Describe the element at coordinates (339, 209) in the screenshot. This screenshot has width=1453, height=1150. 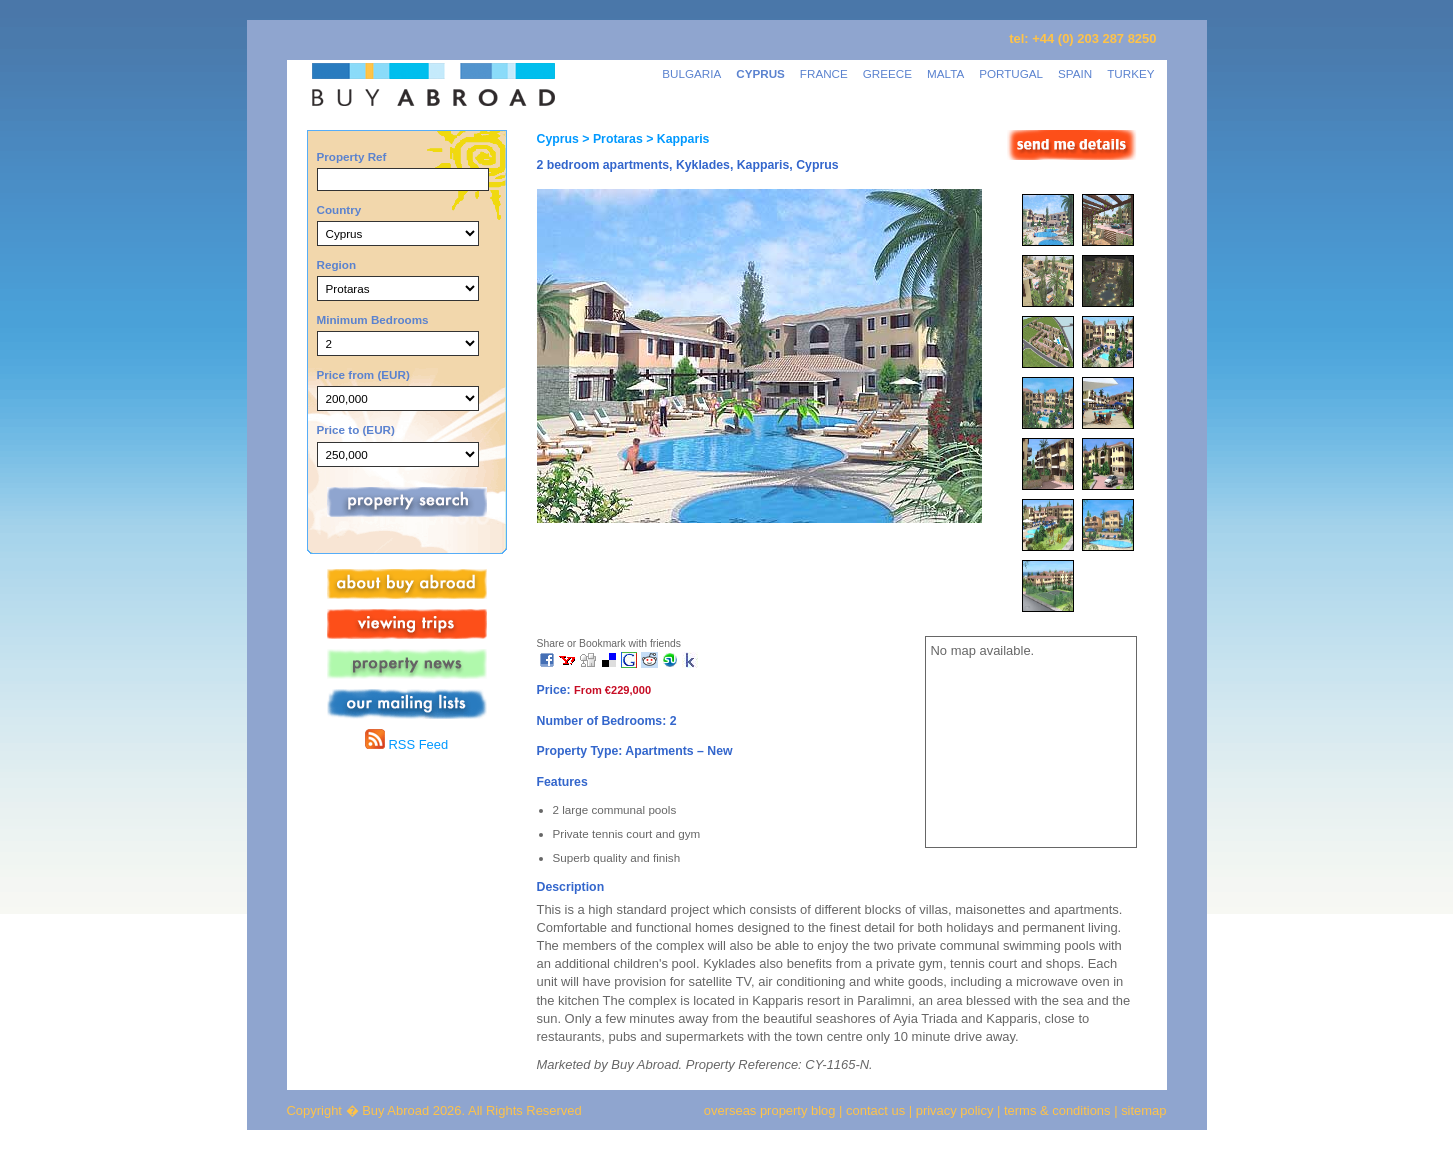
I see `Country` at that location.